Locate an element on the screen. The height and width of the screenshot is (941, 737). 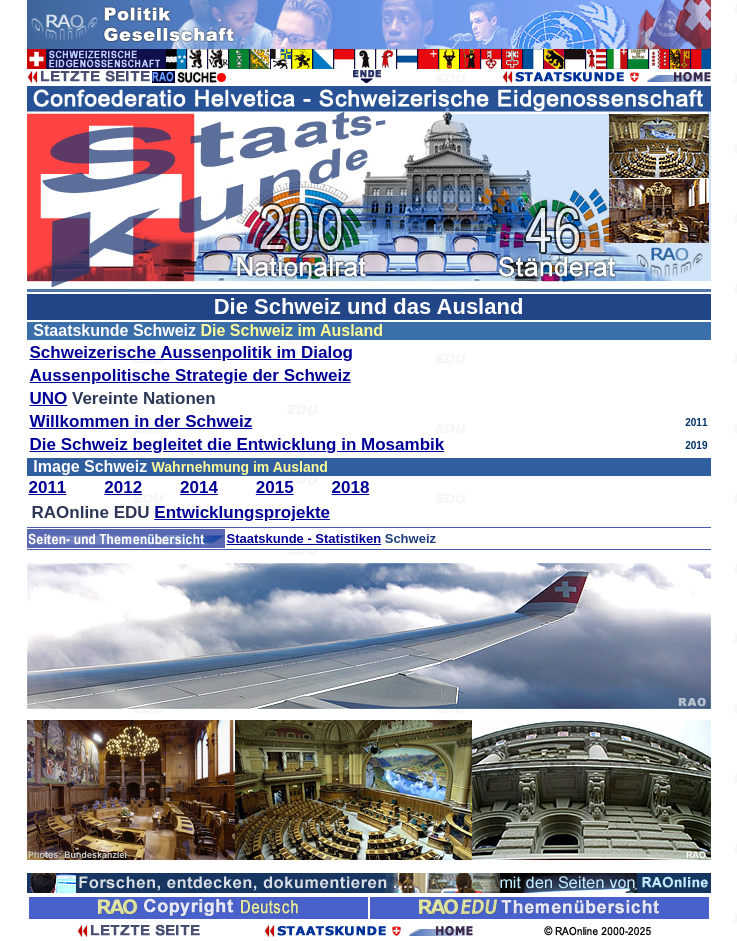
2011 is located at coordinates (48, 487).